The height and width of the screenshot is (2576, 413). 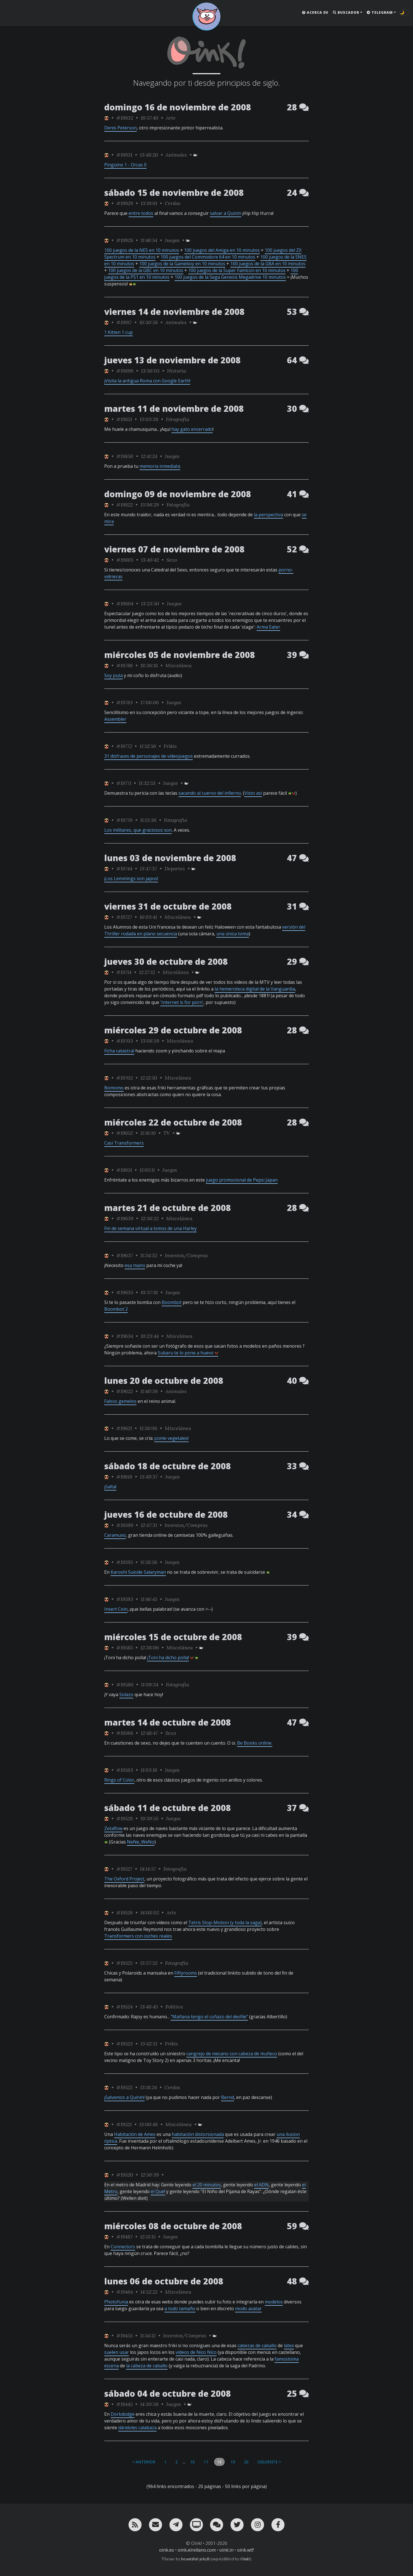 I want to click on Acerca de, so click(x=315, y=12).